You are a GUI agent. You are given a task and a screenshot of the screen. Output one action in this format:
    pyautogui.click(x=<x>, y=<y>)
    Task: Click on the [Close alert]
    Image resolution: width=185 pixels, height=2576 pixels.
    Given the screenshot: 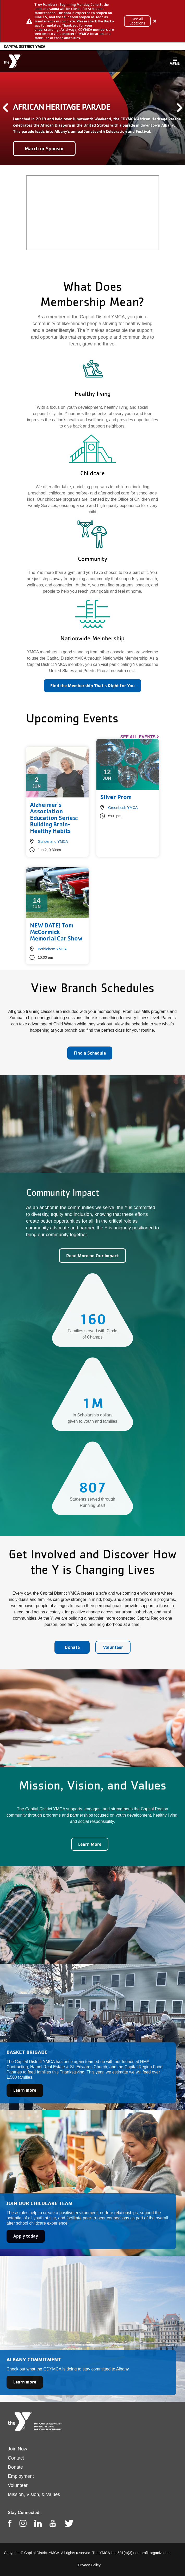 What is the action you would take?
    pyautogui.click(x=155, y=21)
    